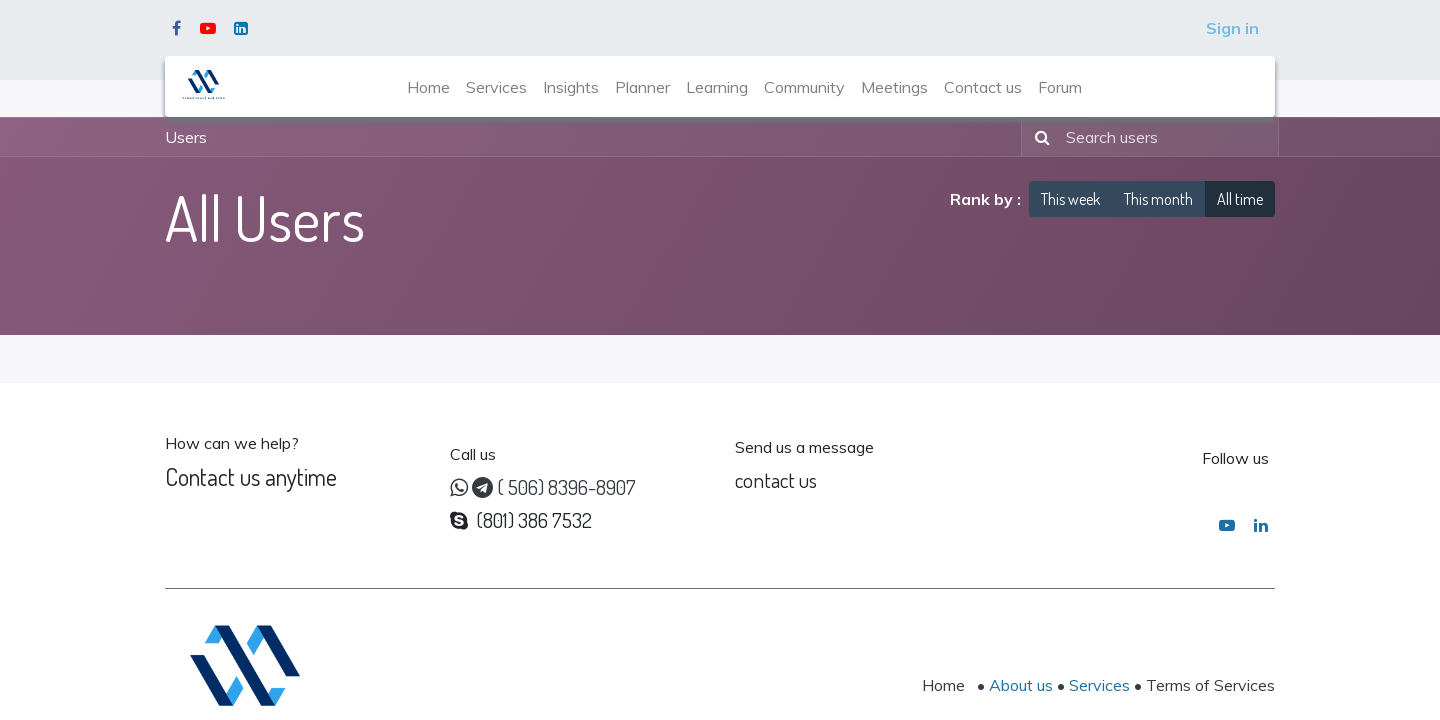  What do you see at coordinates (1158, 199) in the screenshot?
I see `This month` at bounding box center [1158, 199].